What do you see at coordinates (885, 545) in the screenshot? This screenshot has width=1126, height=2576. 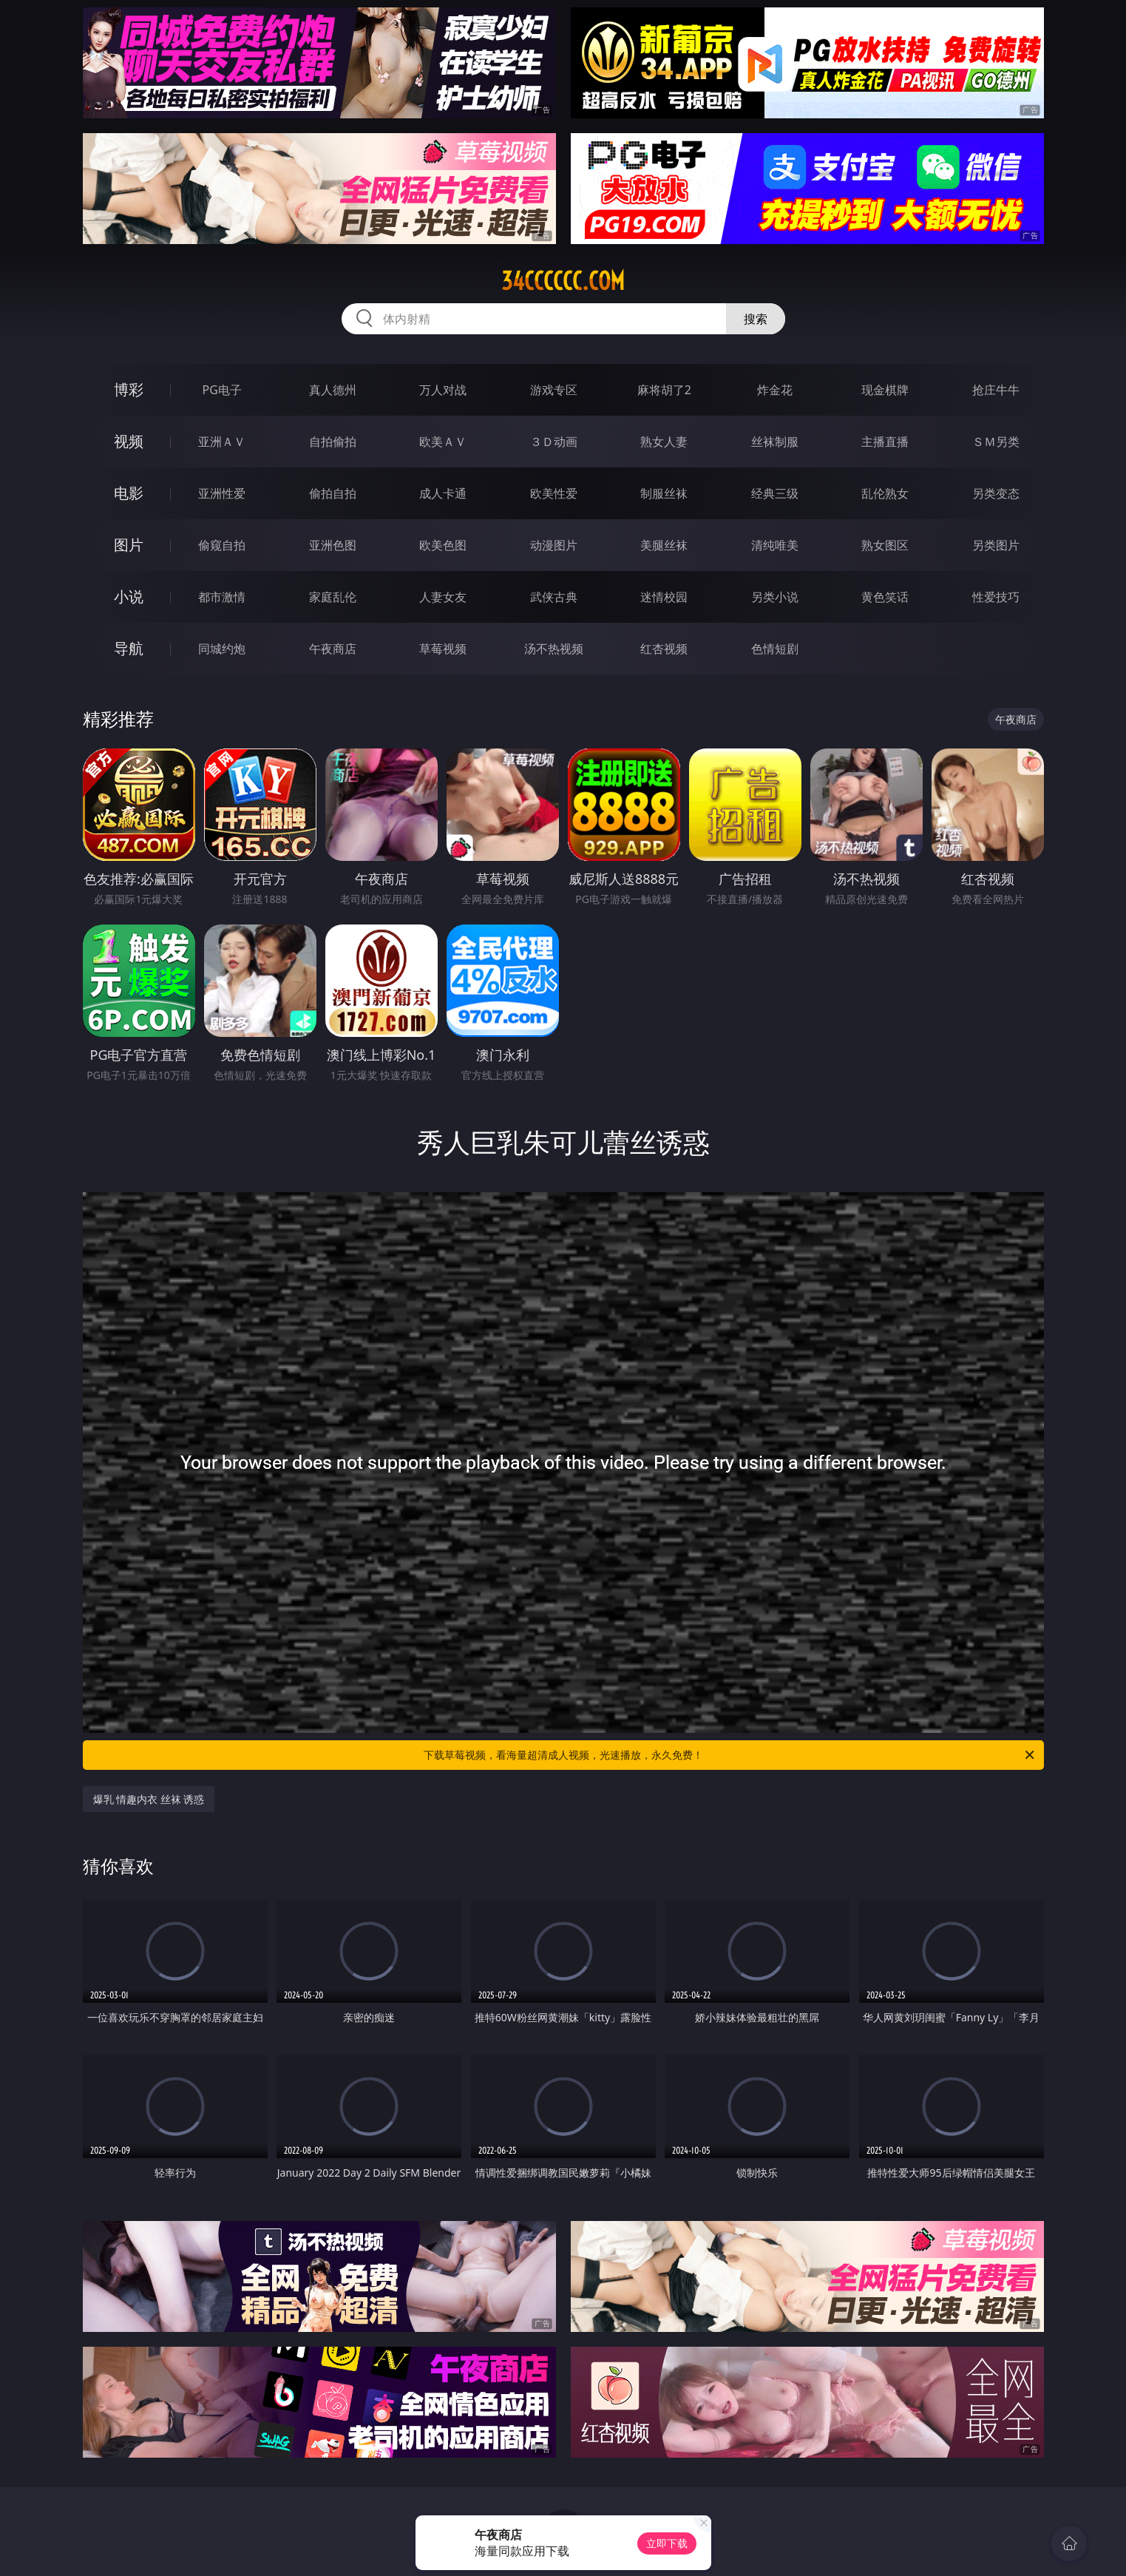 I see `熟女图区` at bounding box center [885, 545].